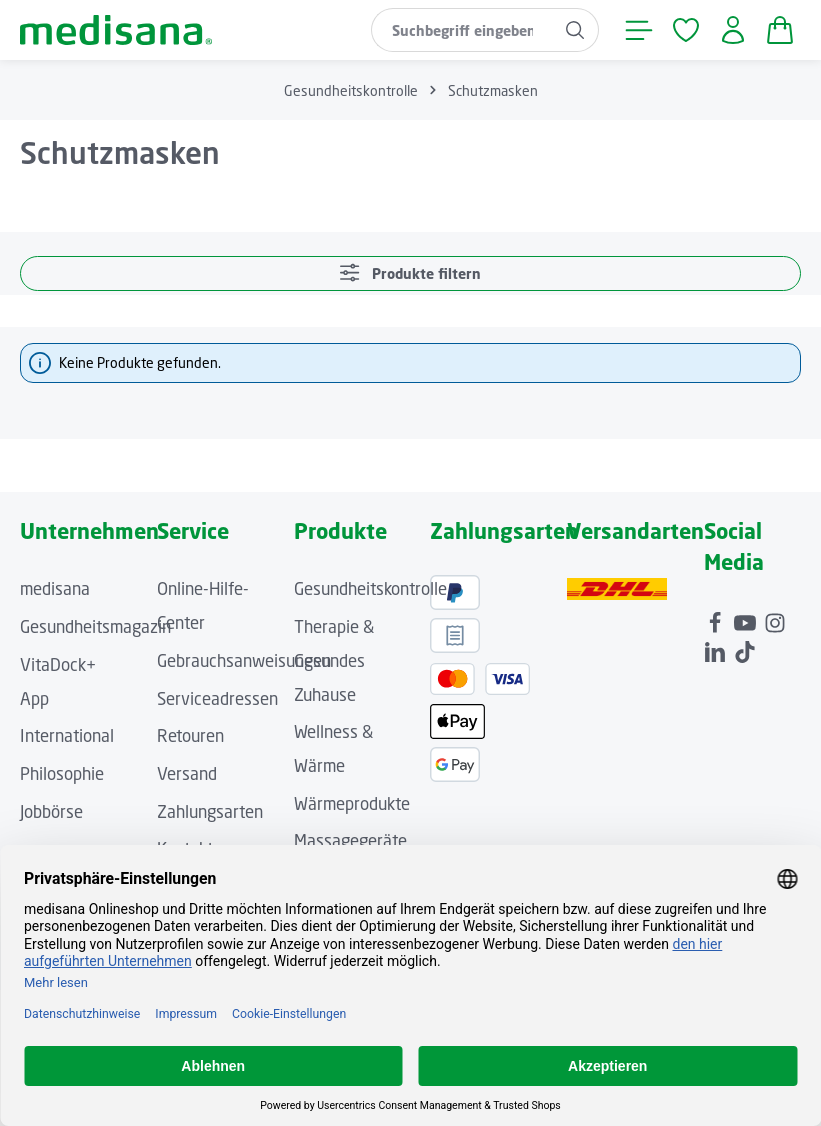  What do you see at coordinates (747, 619) in the screenshot?
I see `[Youtube]` at bounding box center [747, 619].